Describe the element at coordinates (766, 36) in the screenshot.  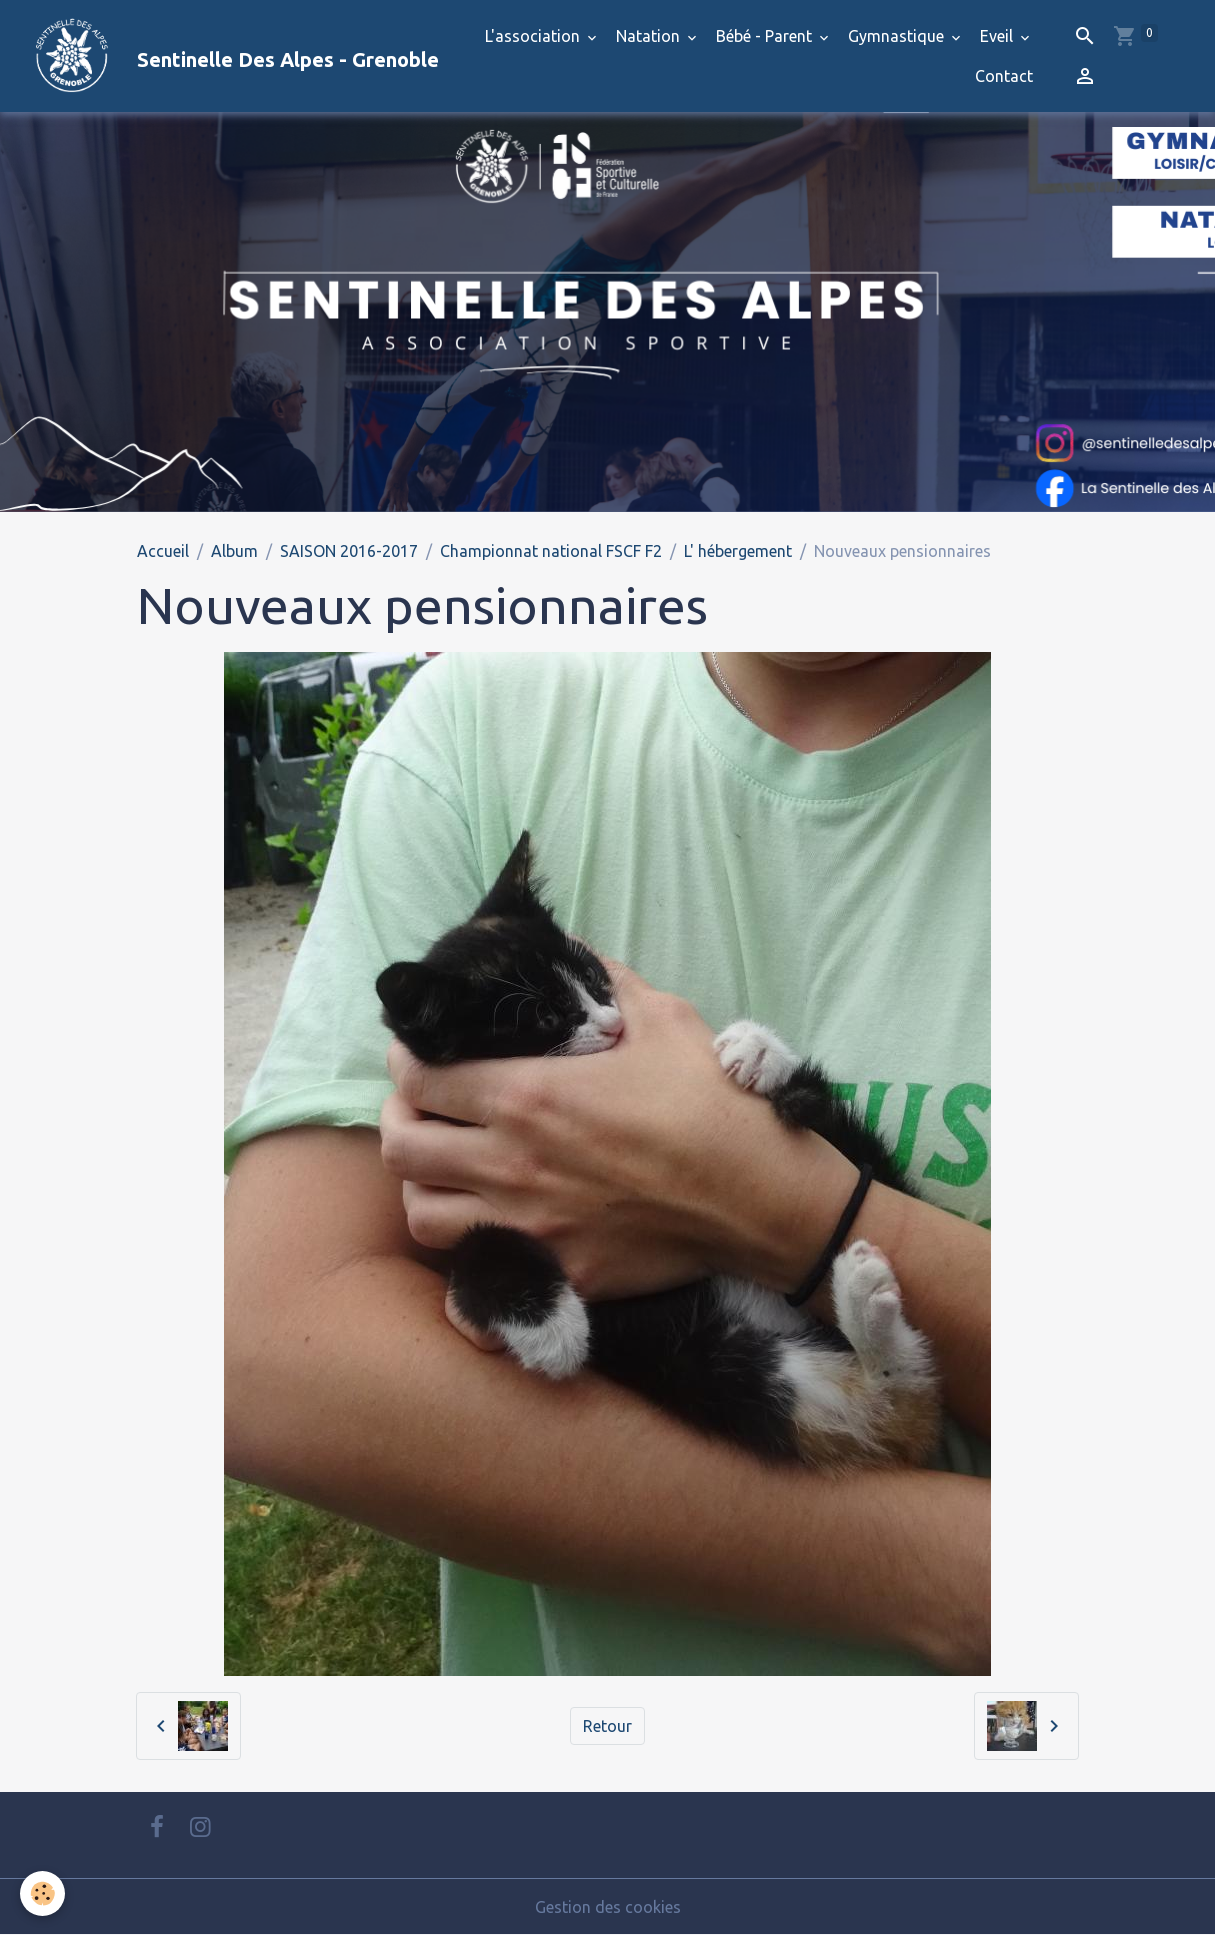
I see `Bébé - Parent` at that location.